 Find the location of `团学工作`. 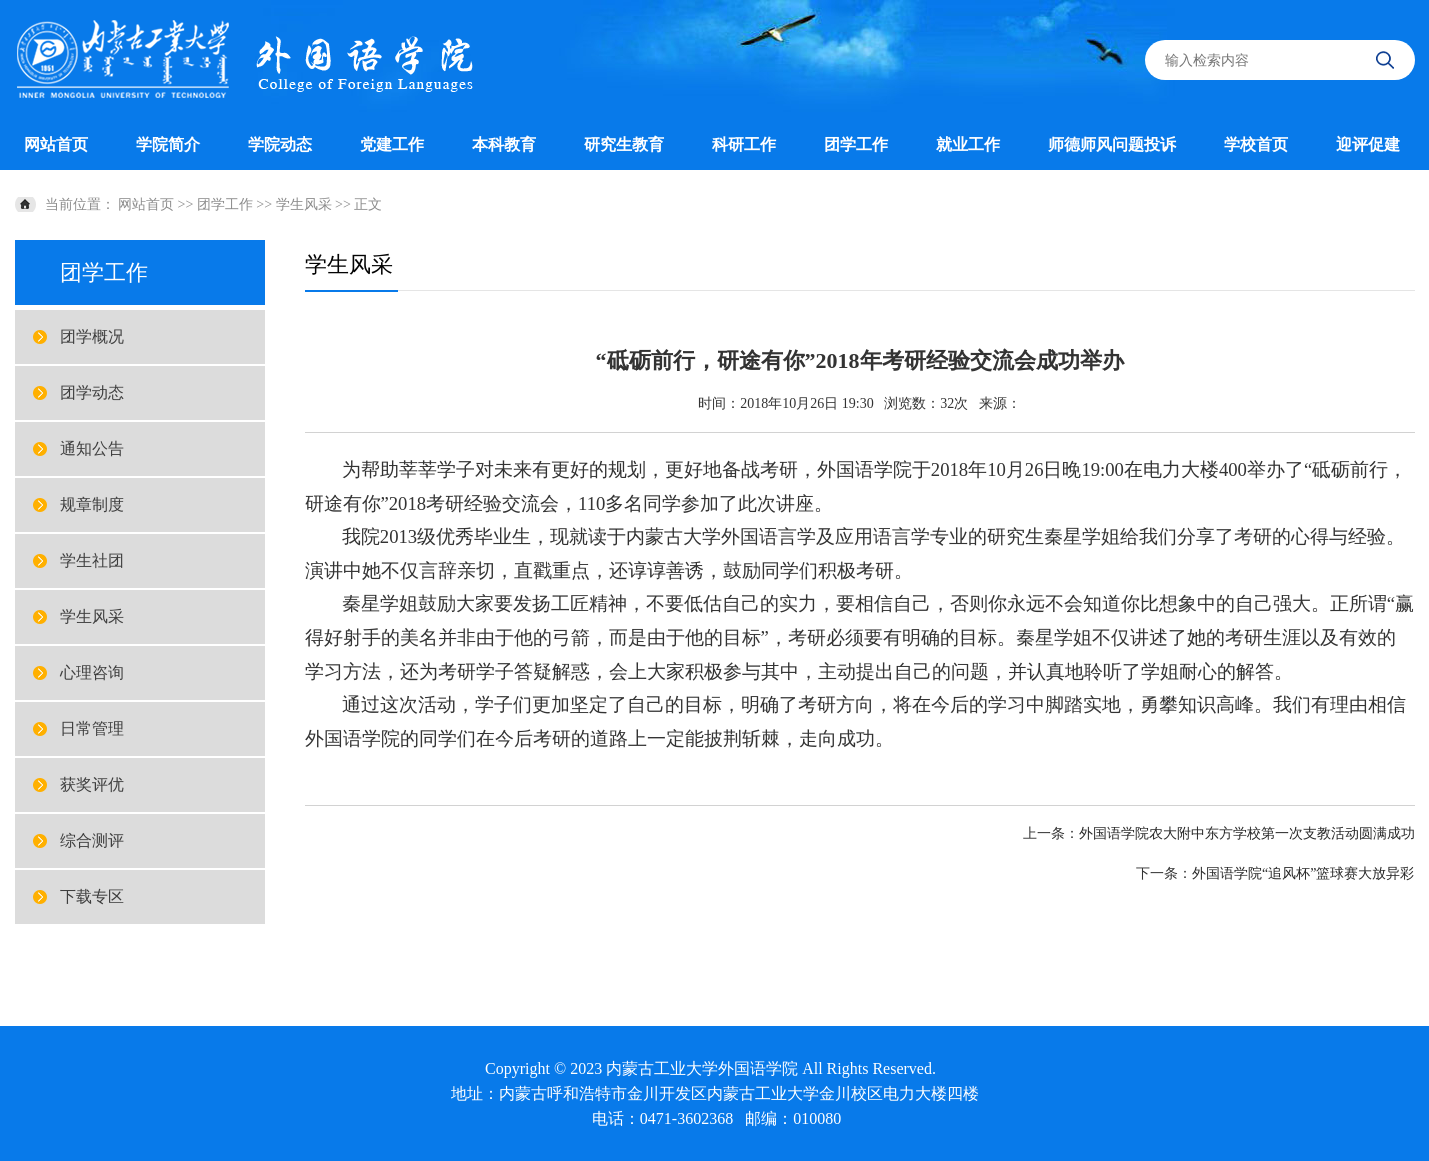

团学工作 is located at coordinates (856, 144).